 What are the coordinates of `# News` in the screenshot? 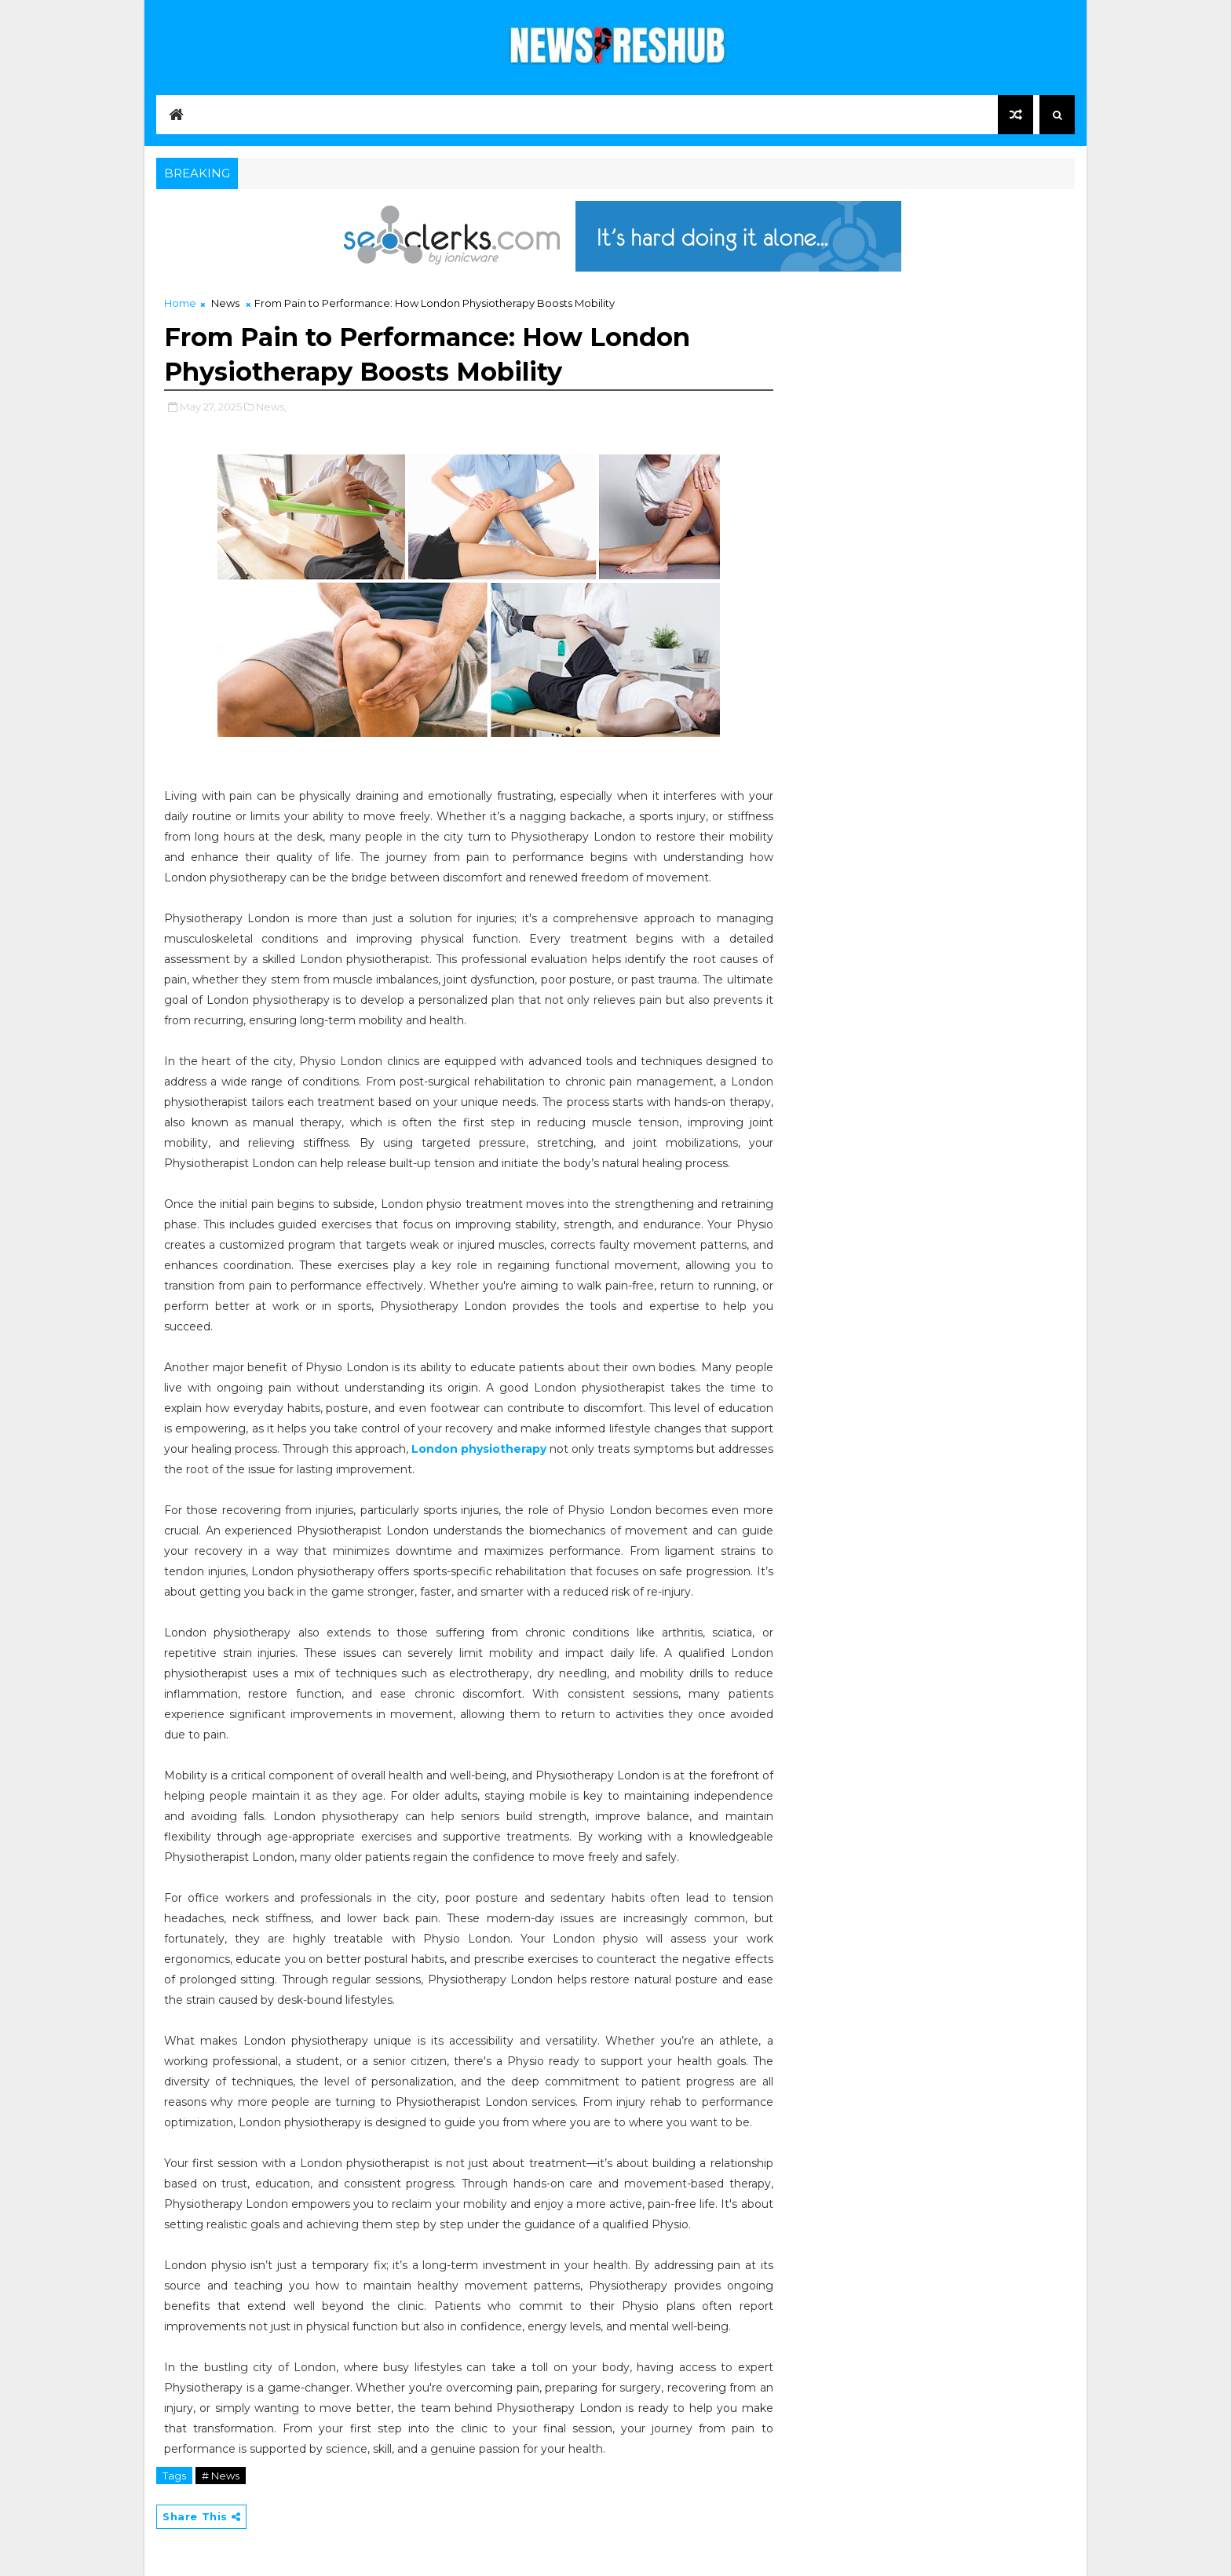 It's located at (220, 2475).